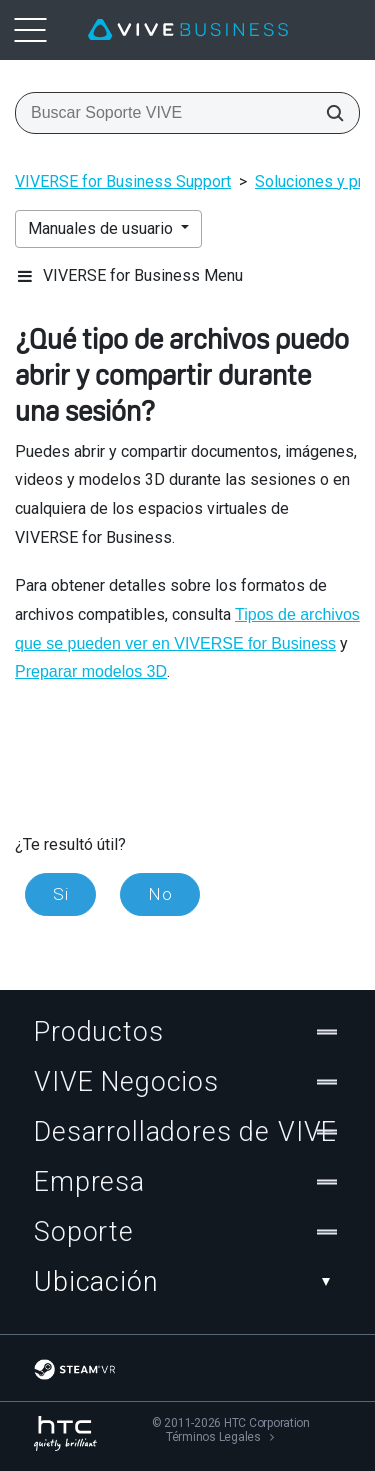 Image resolution: width=375 pixels, height=1471 pixels. Describe the element at coordinates (187, 1282) in the screenshot. I see `Ubicación` at that location.